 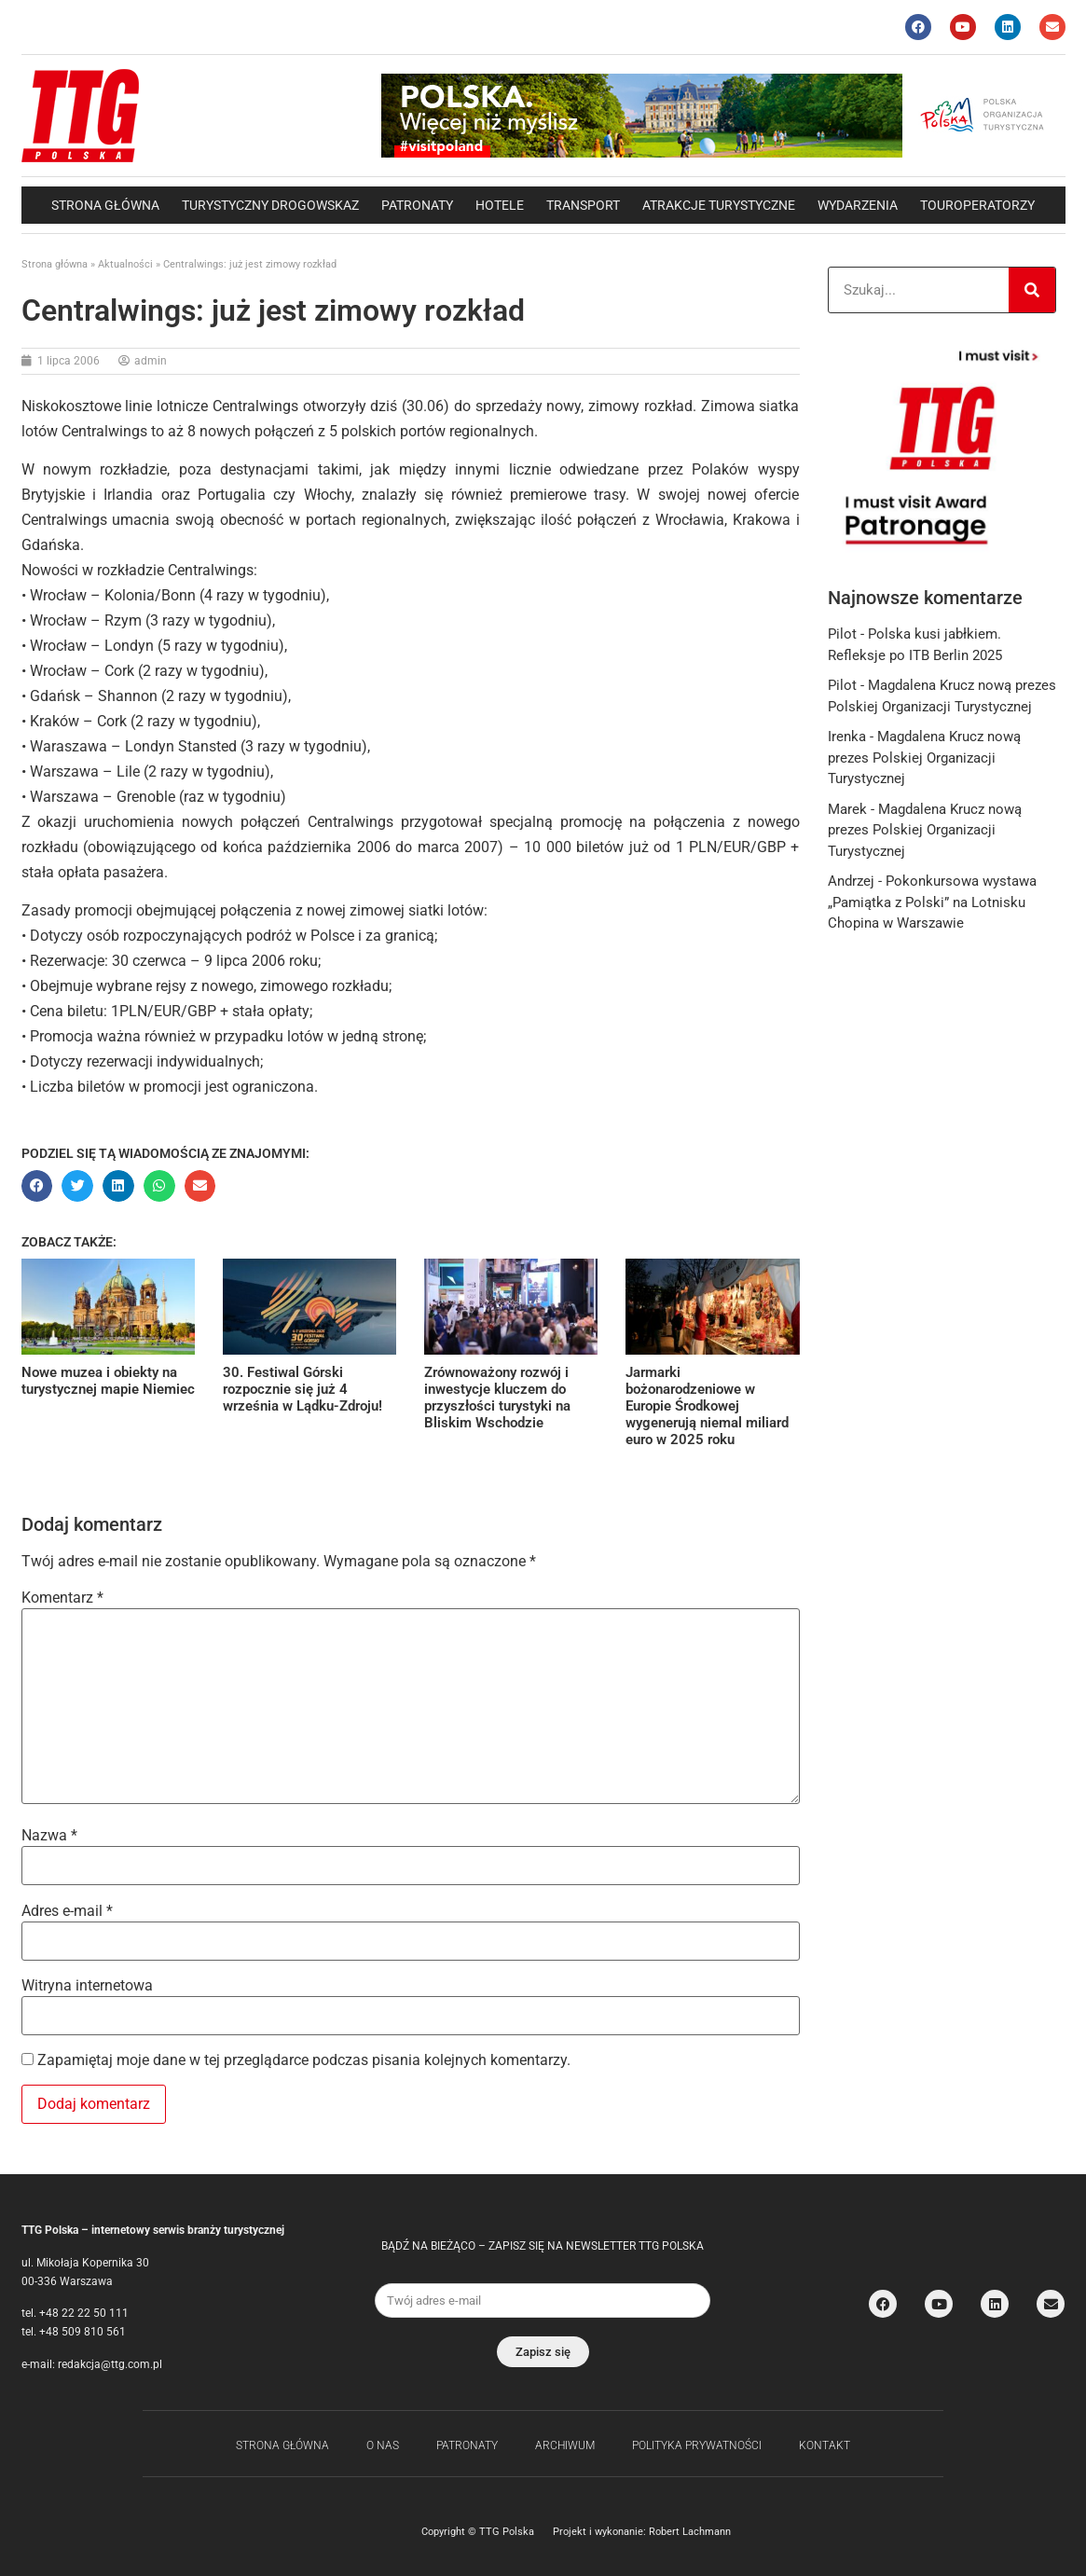 I want to click on Hotele, so click(x=499, y=205).